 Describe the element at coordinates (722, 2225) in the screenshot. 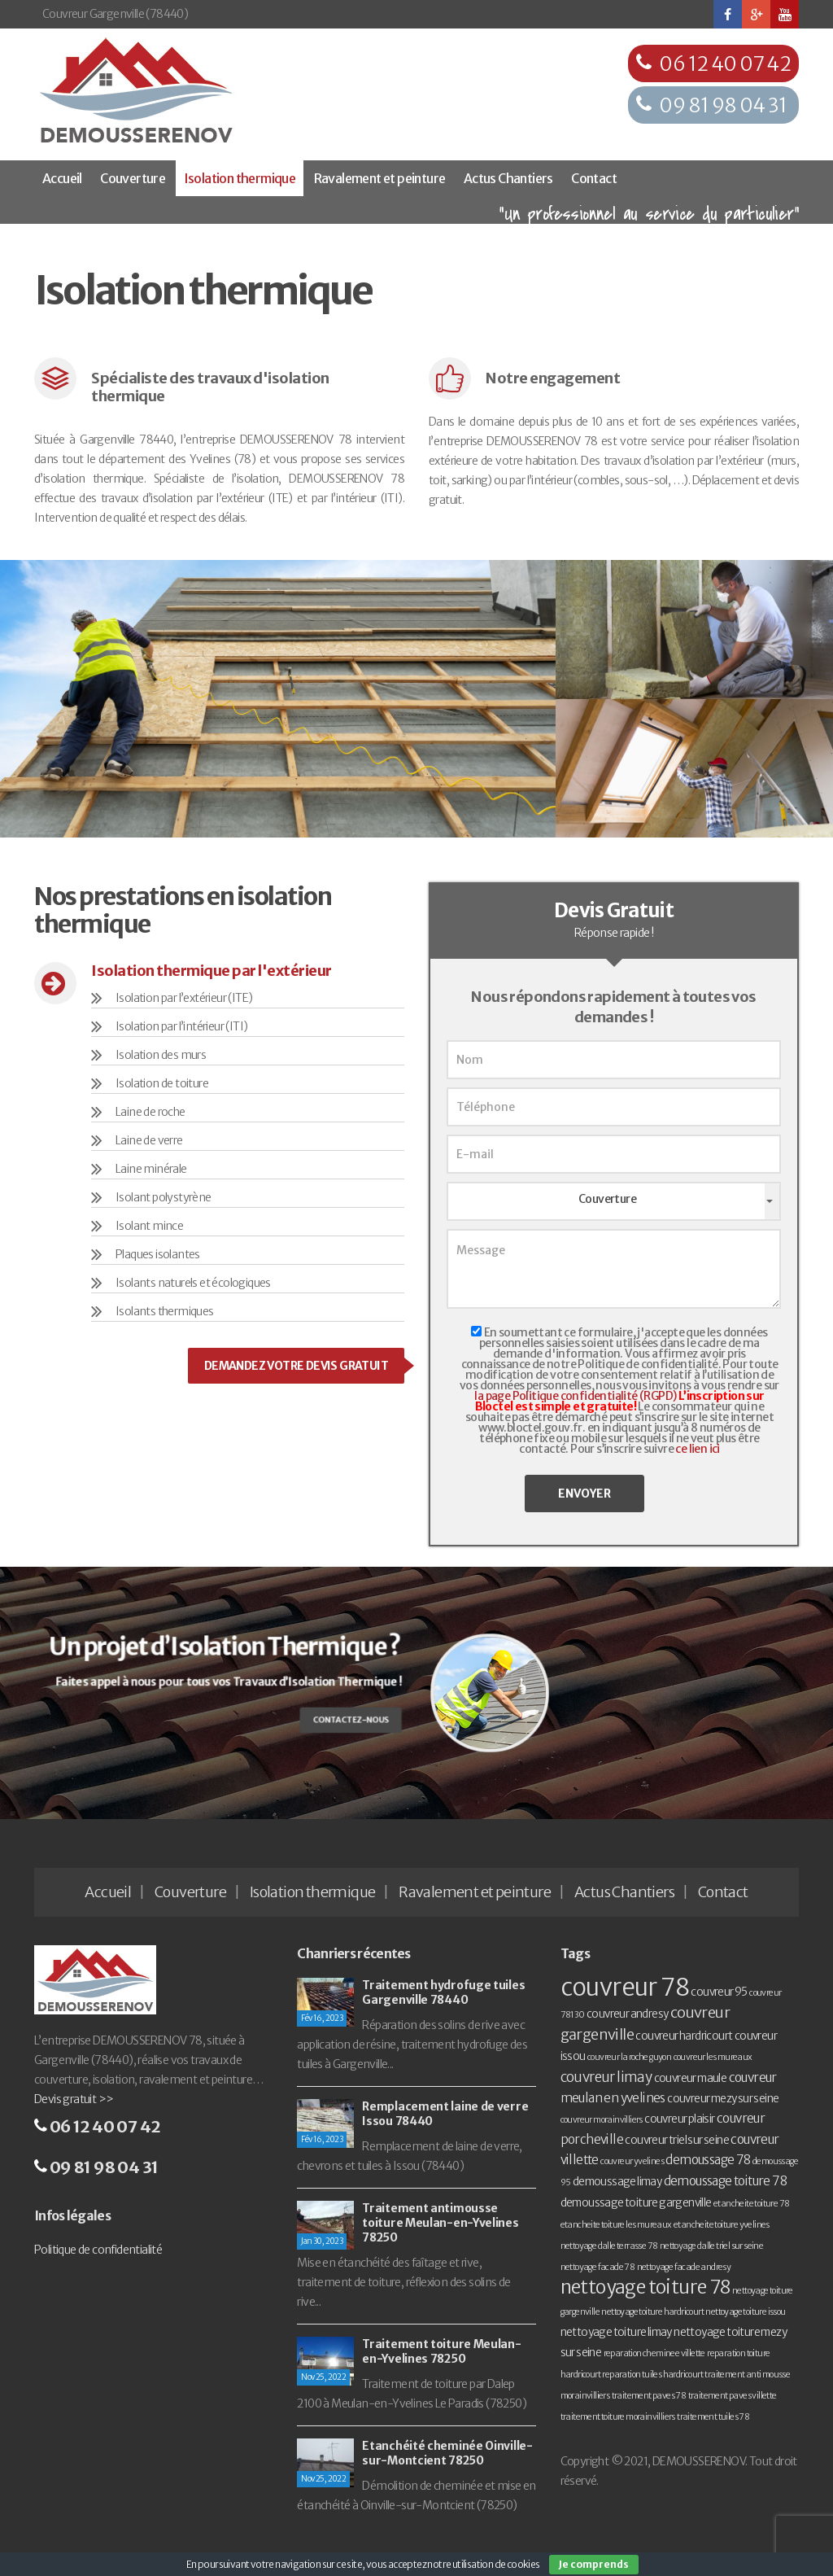

I see `etancheite toiture yvelines [etancheite toiture yvelines (1 élément)]` at that location.